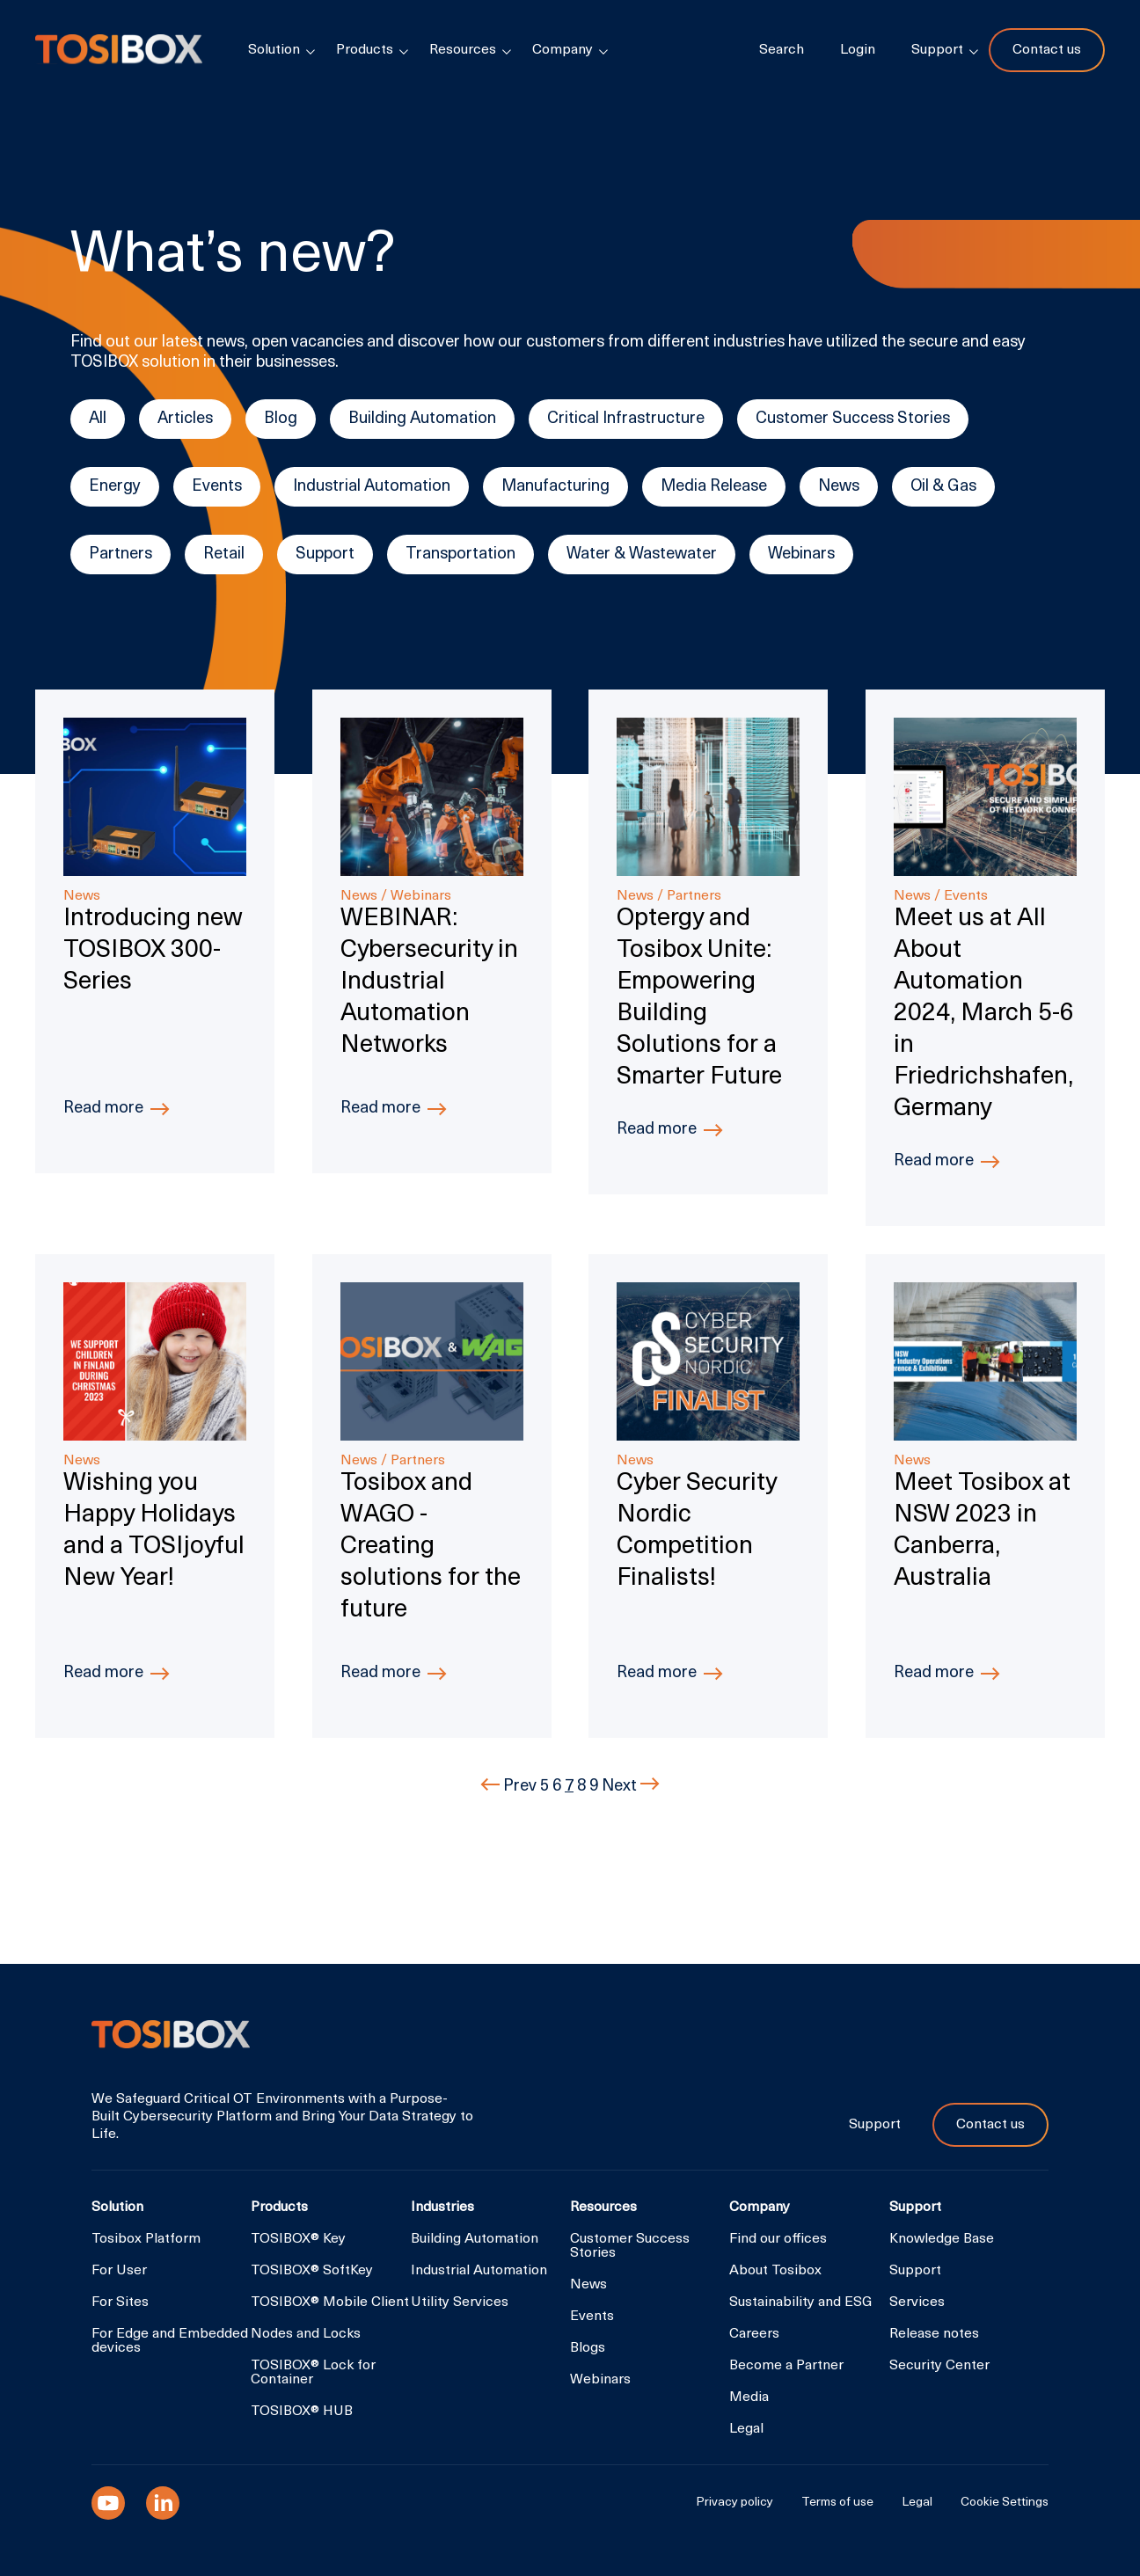 This screenshot has height=2576, width=1140. Describe the element at coordinates (120, 2302) in the screenshot. I see `For Sites` at that location.